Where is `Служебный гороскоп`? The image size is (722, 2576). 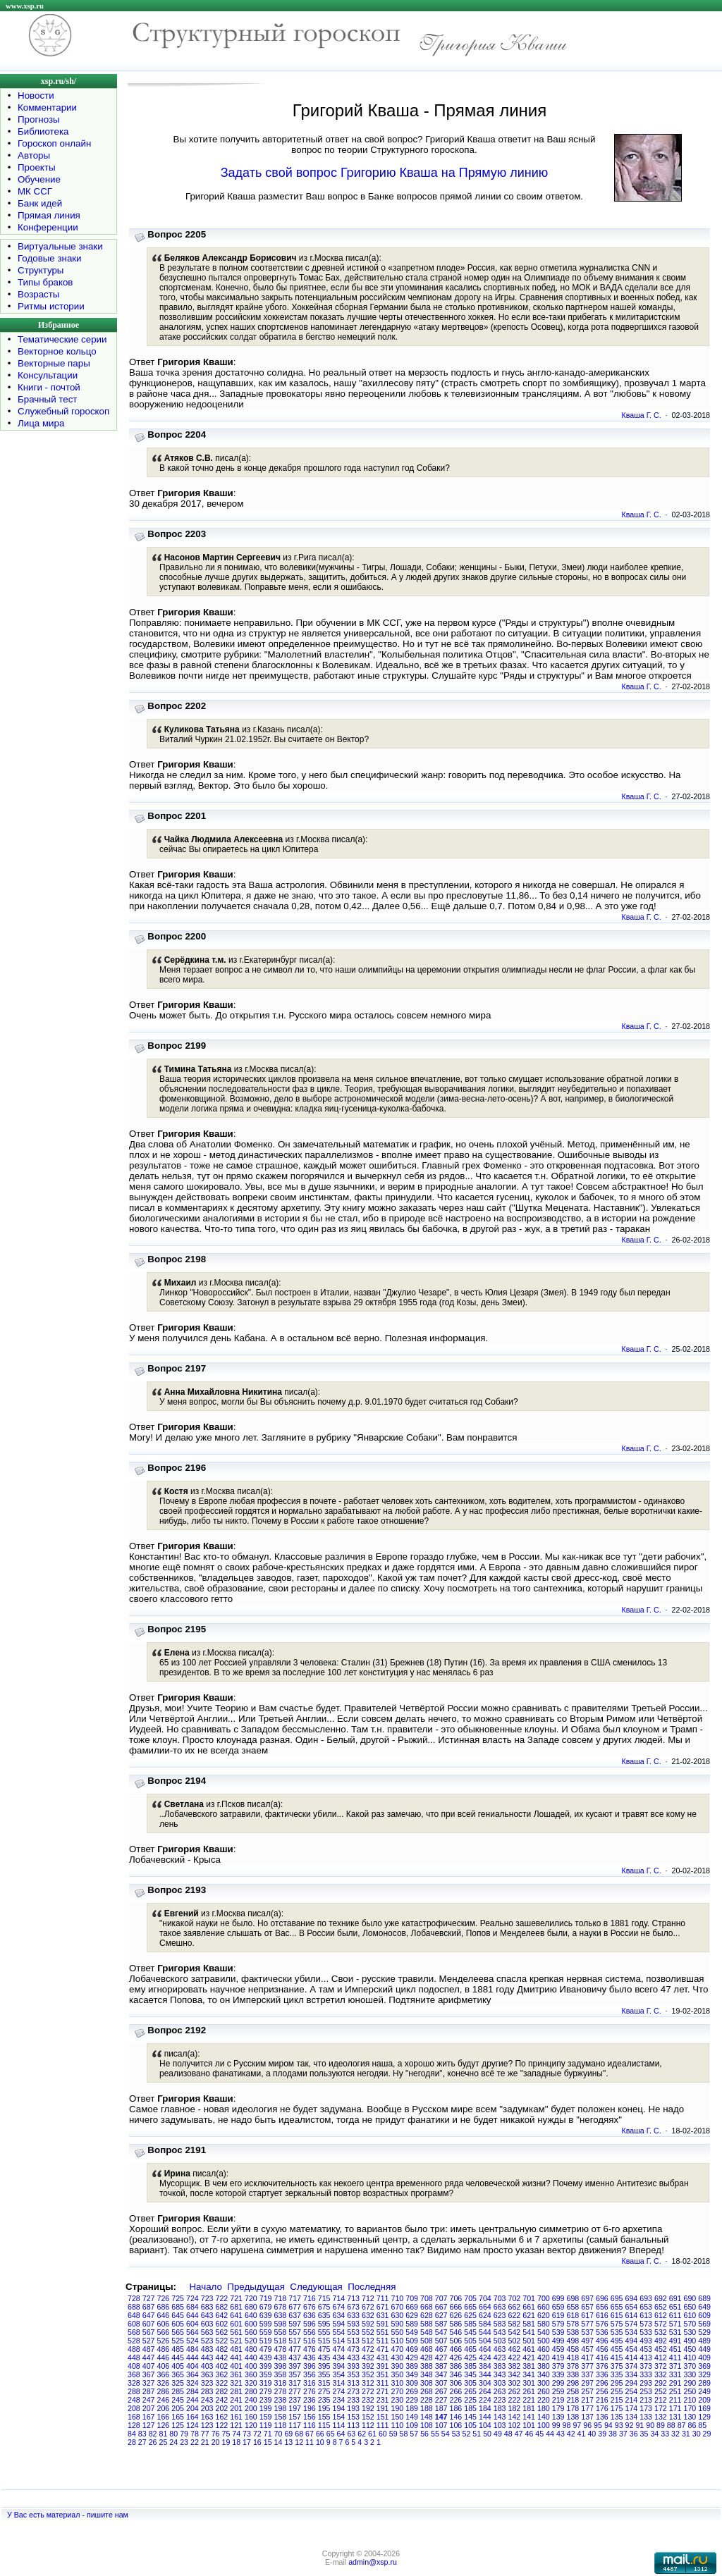 Служебный гороскоп is located at coordinates (63, 411).